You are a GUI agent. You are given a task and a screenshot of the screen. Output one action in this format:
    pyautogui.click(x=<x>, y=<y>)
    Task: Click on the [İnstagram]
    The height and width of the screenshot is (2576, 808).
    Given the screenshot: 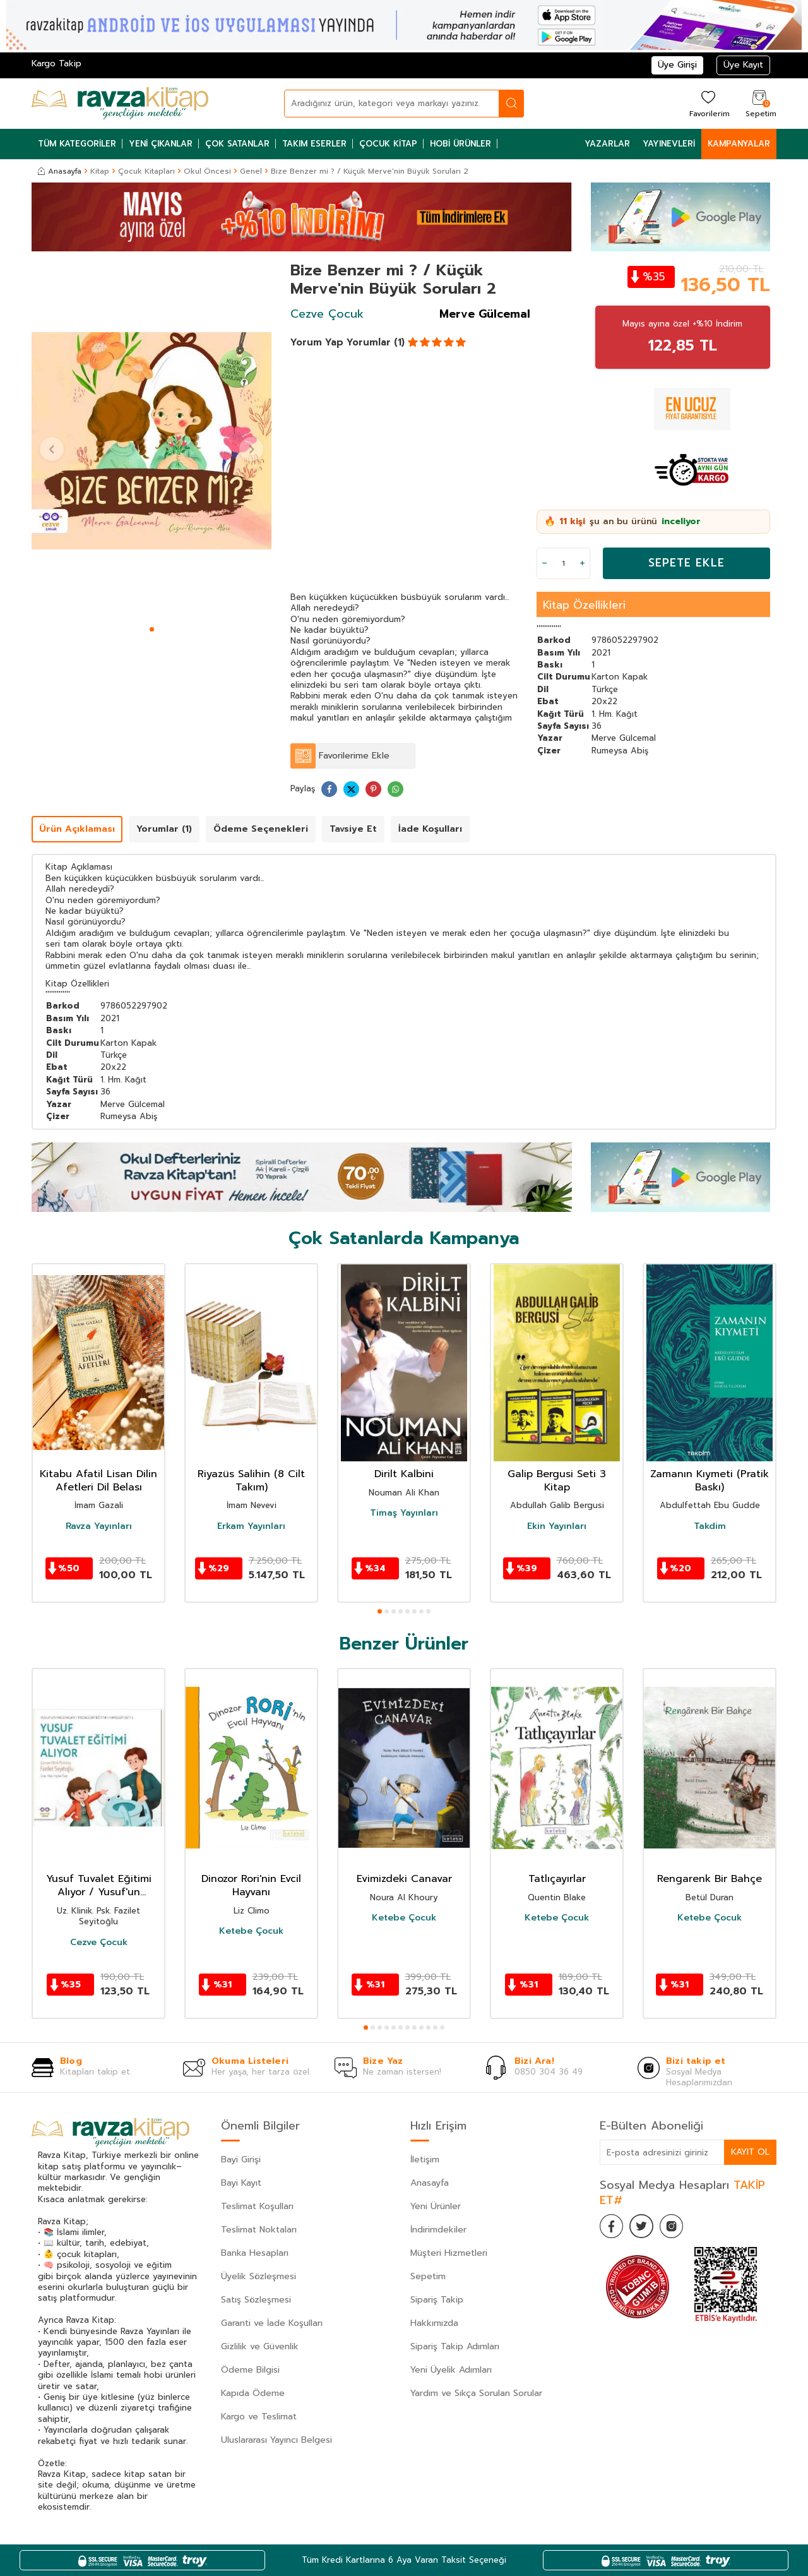 What is the action you would take?
    pyautogui.click(x=675, y=2226)
    